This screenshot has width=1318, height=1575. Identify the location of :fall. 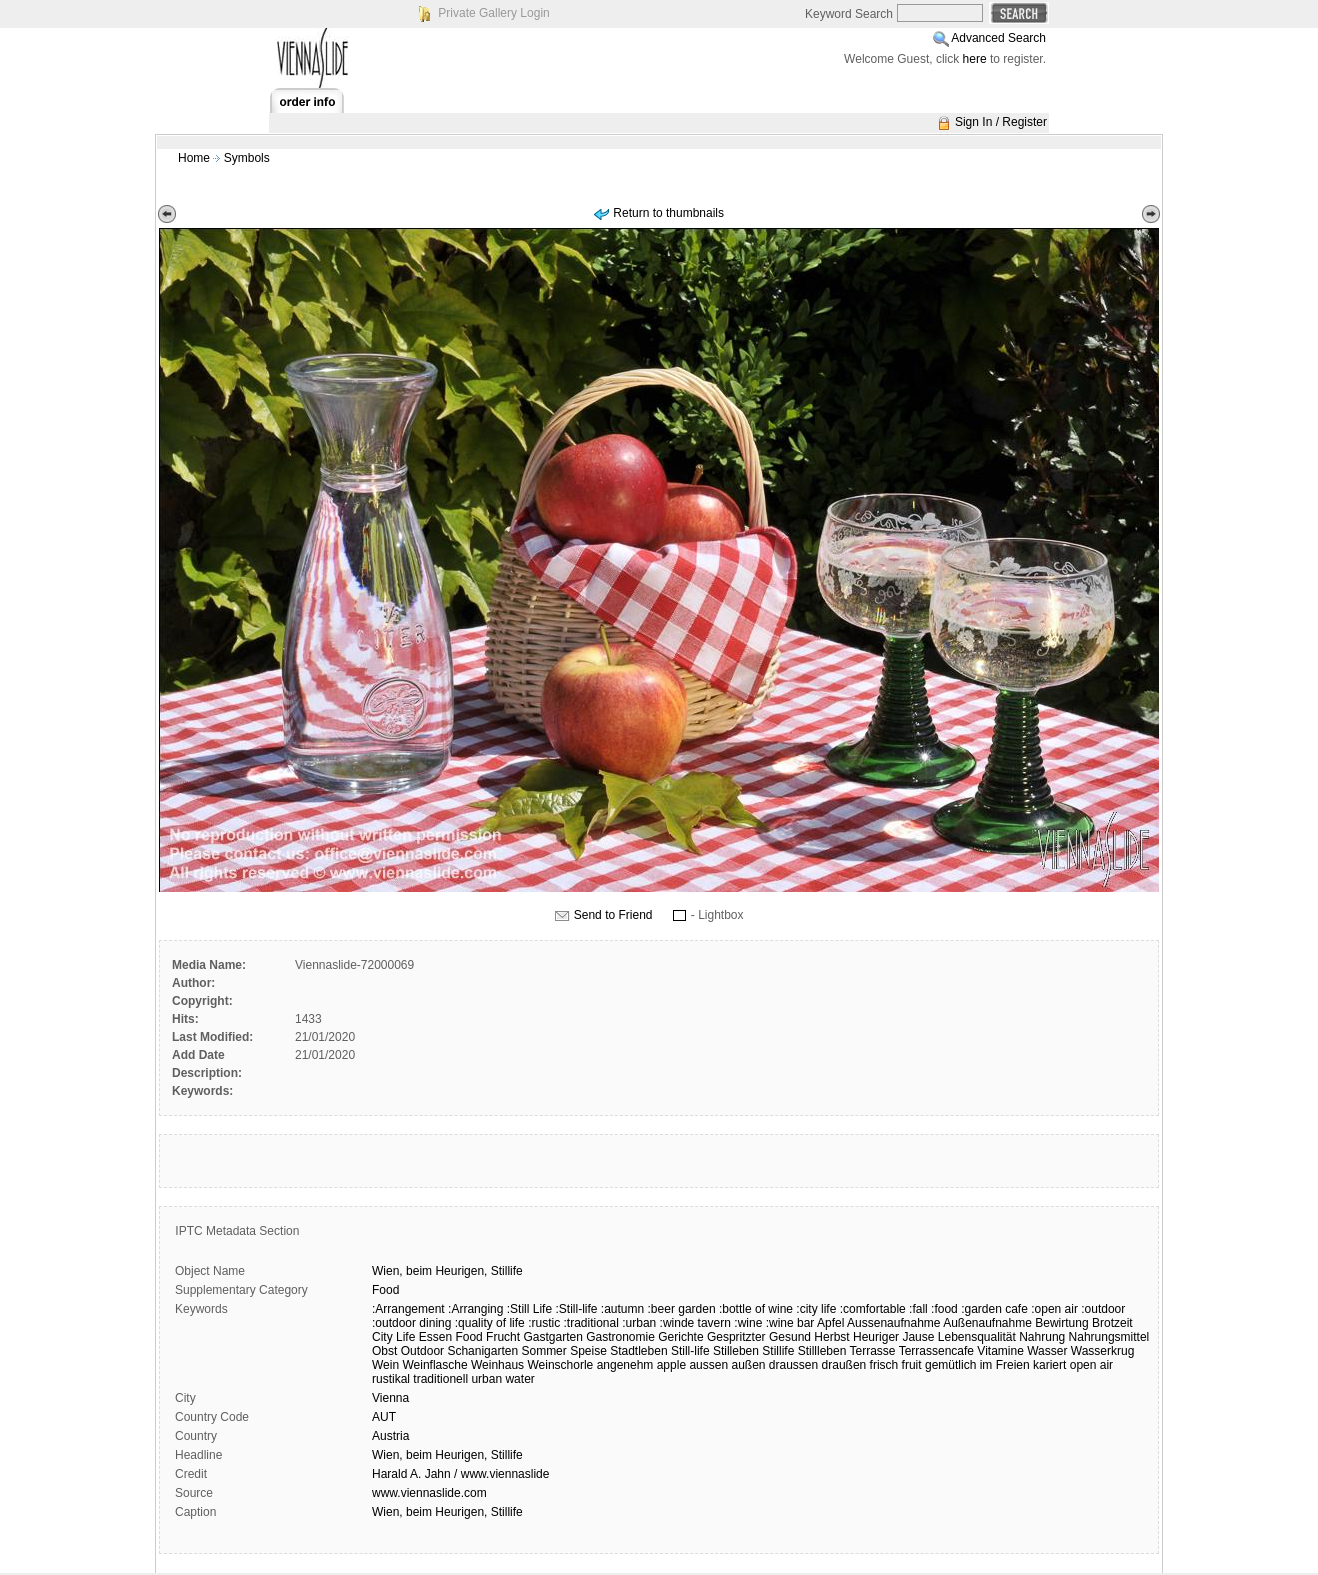
(918, 1309).